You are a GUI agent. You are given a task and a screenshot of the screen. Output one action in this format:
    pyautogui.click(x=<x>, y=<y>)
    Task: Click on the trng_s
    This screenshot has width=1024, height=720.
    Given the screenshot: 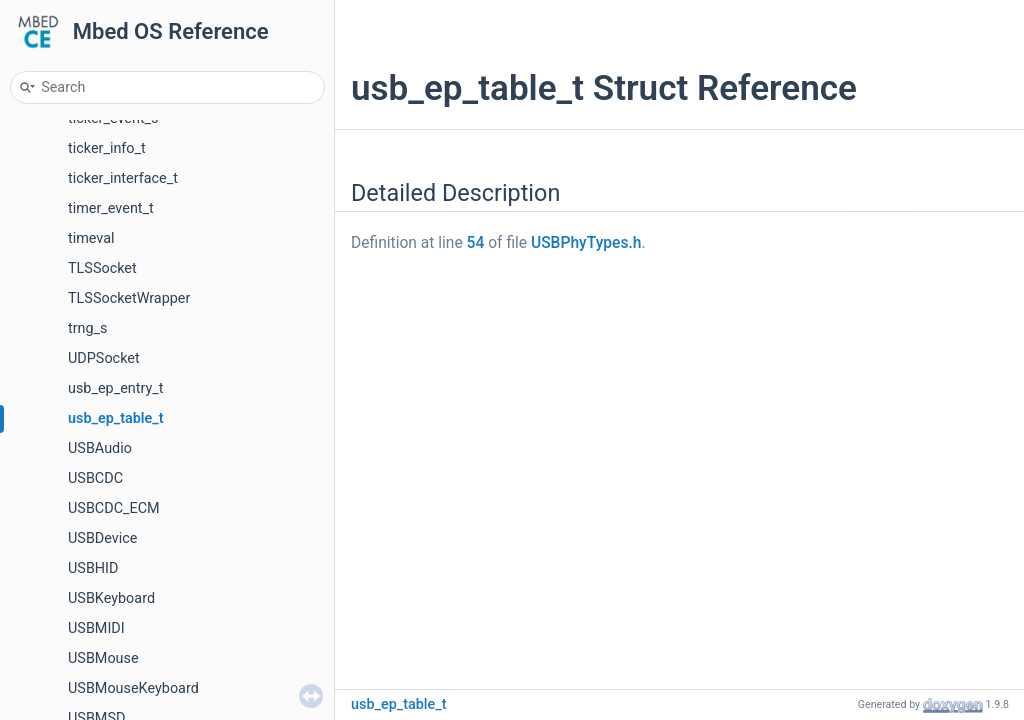 What is the action you would take?
    pyautogui.click(x=88, y=328)
    